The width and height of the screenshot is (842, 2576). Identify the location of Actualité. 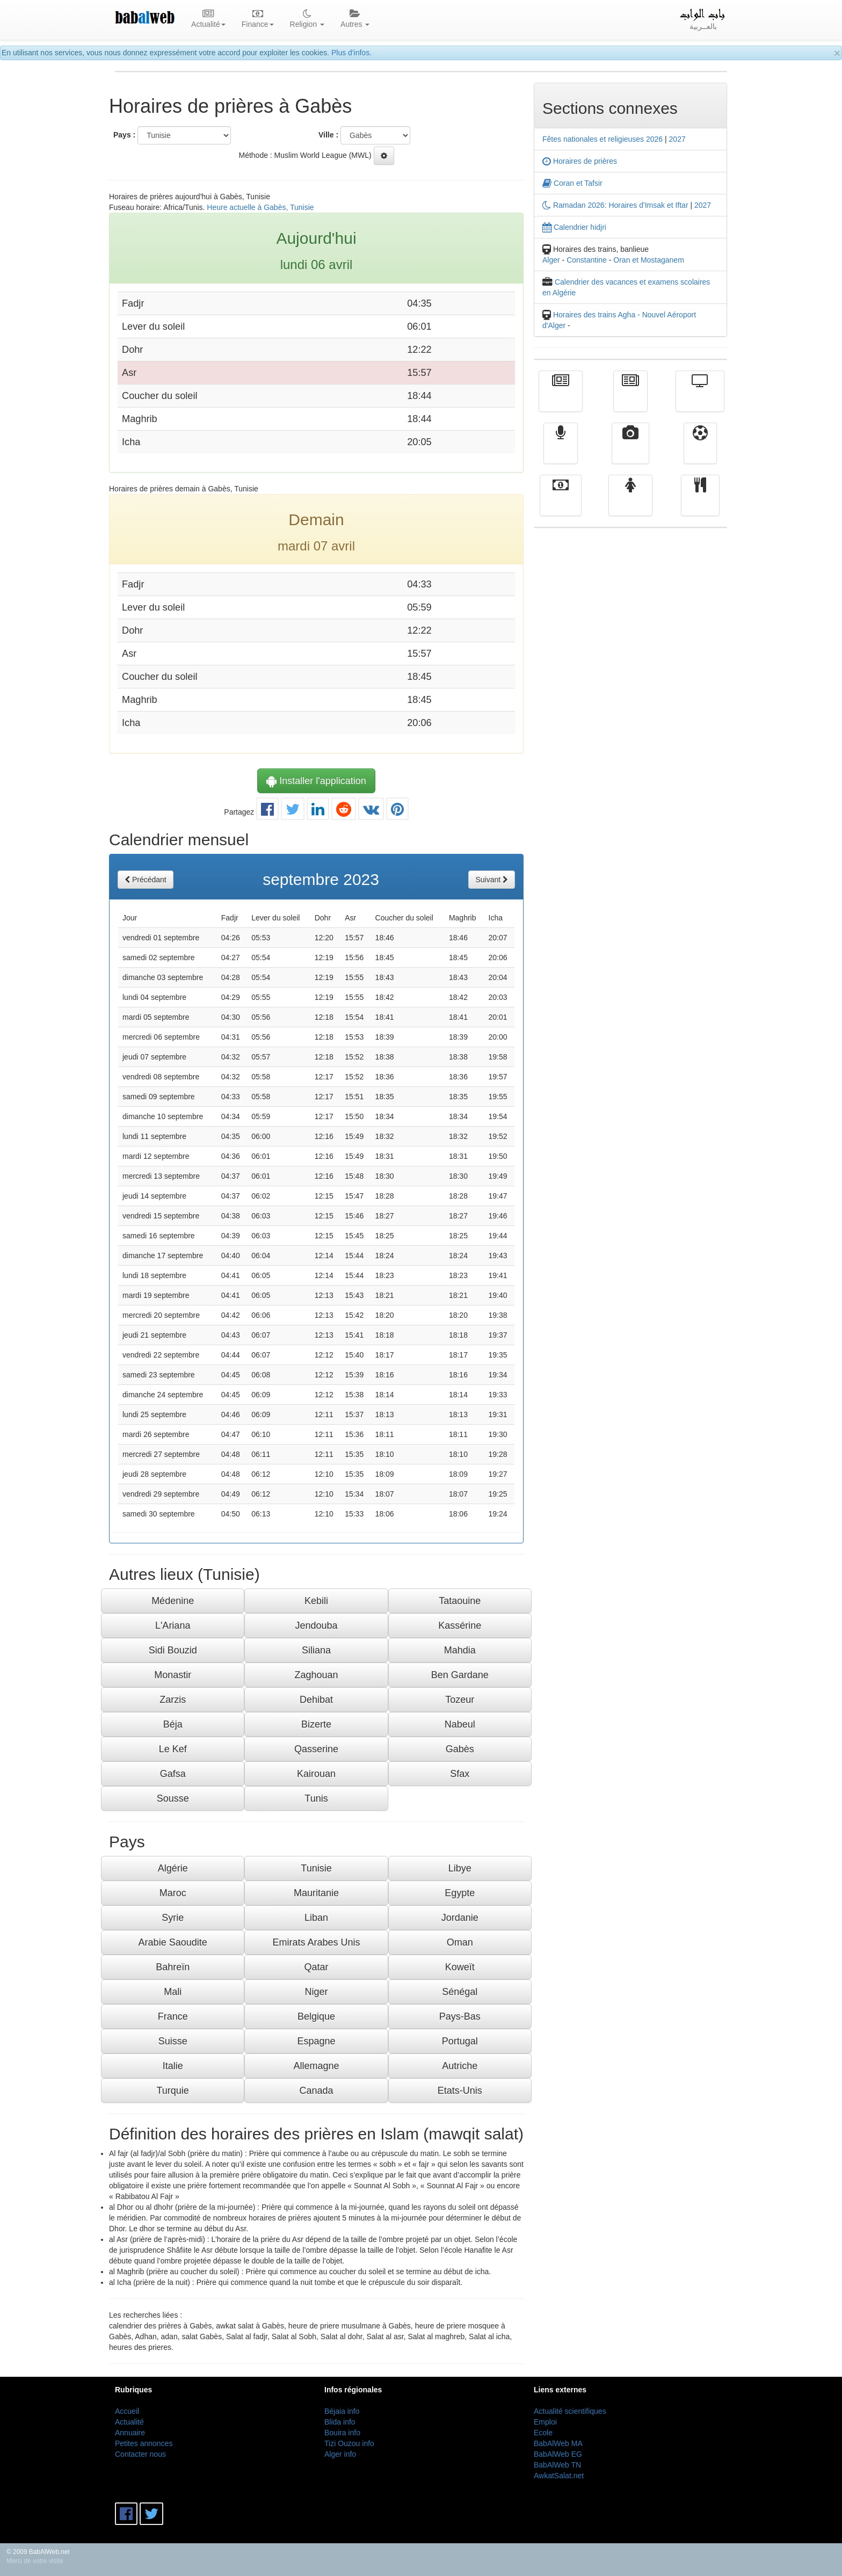
(560, 399).